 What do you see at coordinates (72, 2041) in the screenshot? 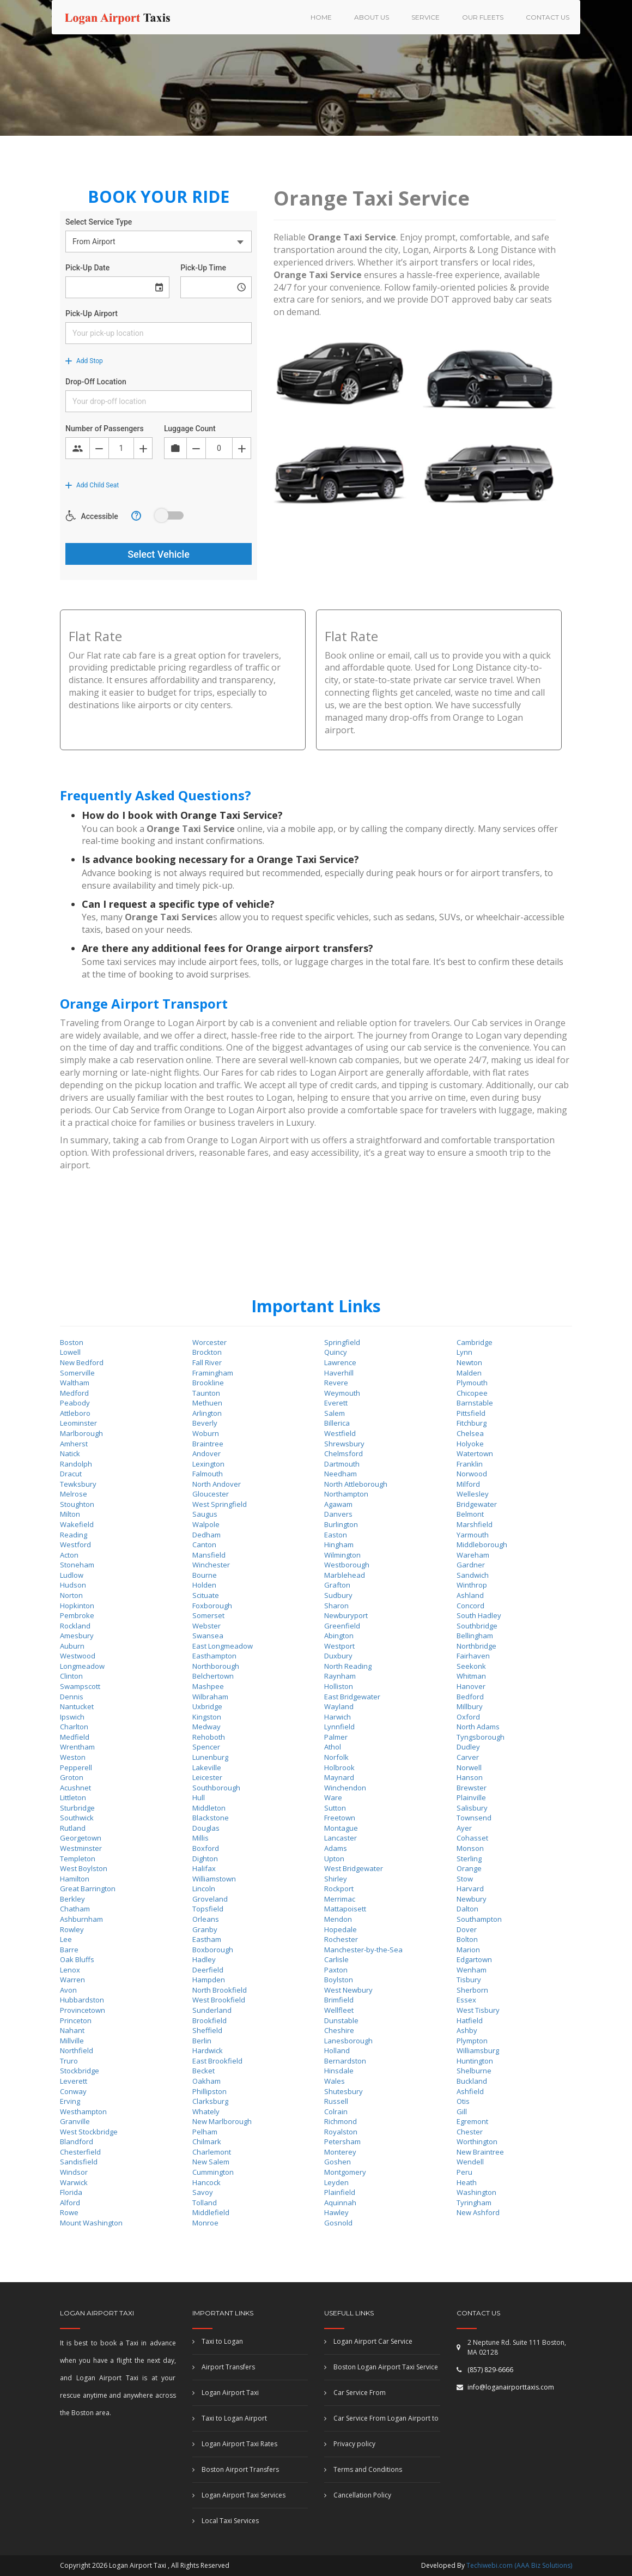
I see `Millville` at bounding box center [72, 2041].